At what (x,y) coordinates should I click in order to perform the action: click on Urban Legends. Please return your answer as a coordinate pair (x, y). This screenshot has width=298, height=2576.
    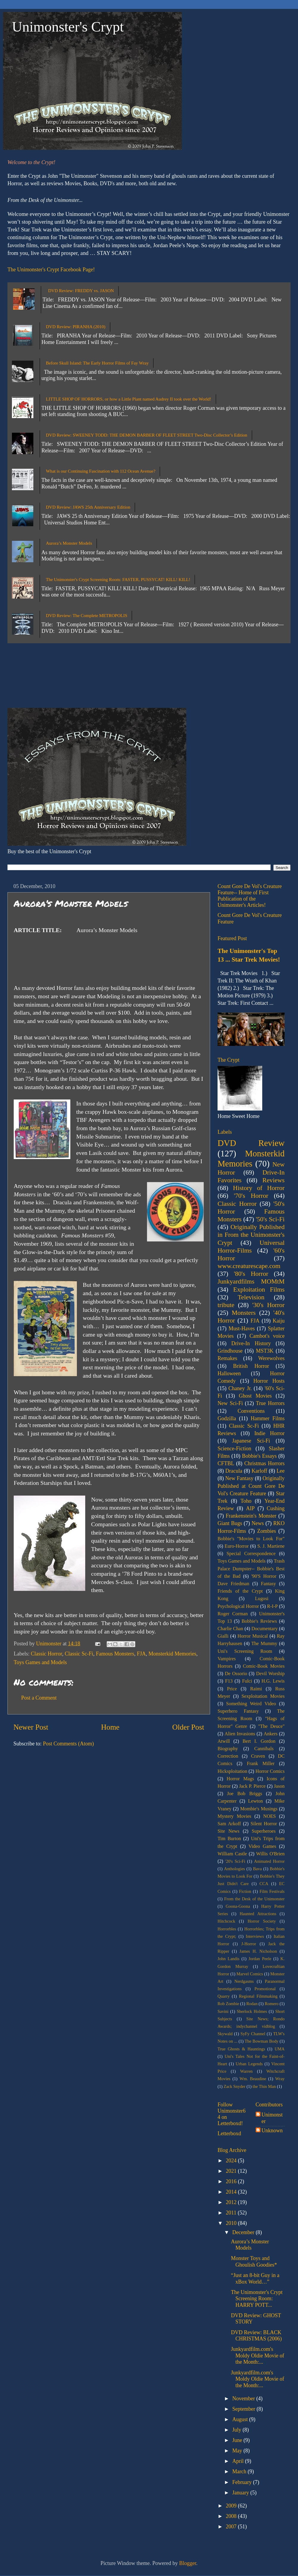
    Looking at the image, I should click on (249, 2063).